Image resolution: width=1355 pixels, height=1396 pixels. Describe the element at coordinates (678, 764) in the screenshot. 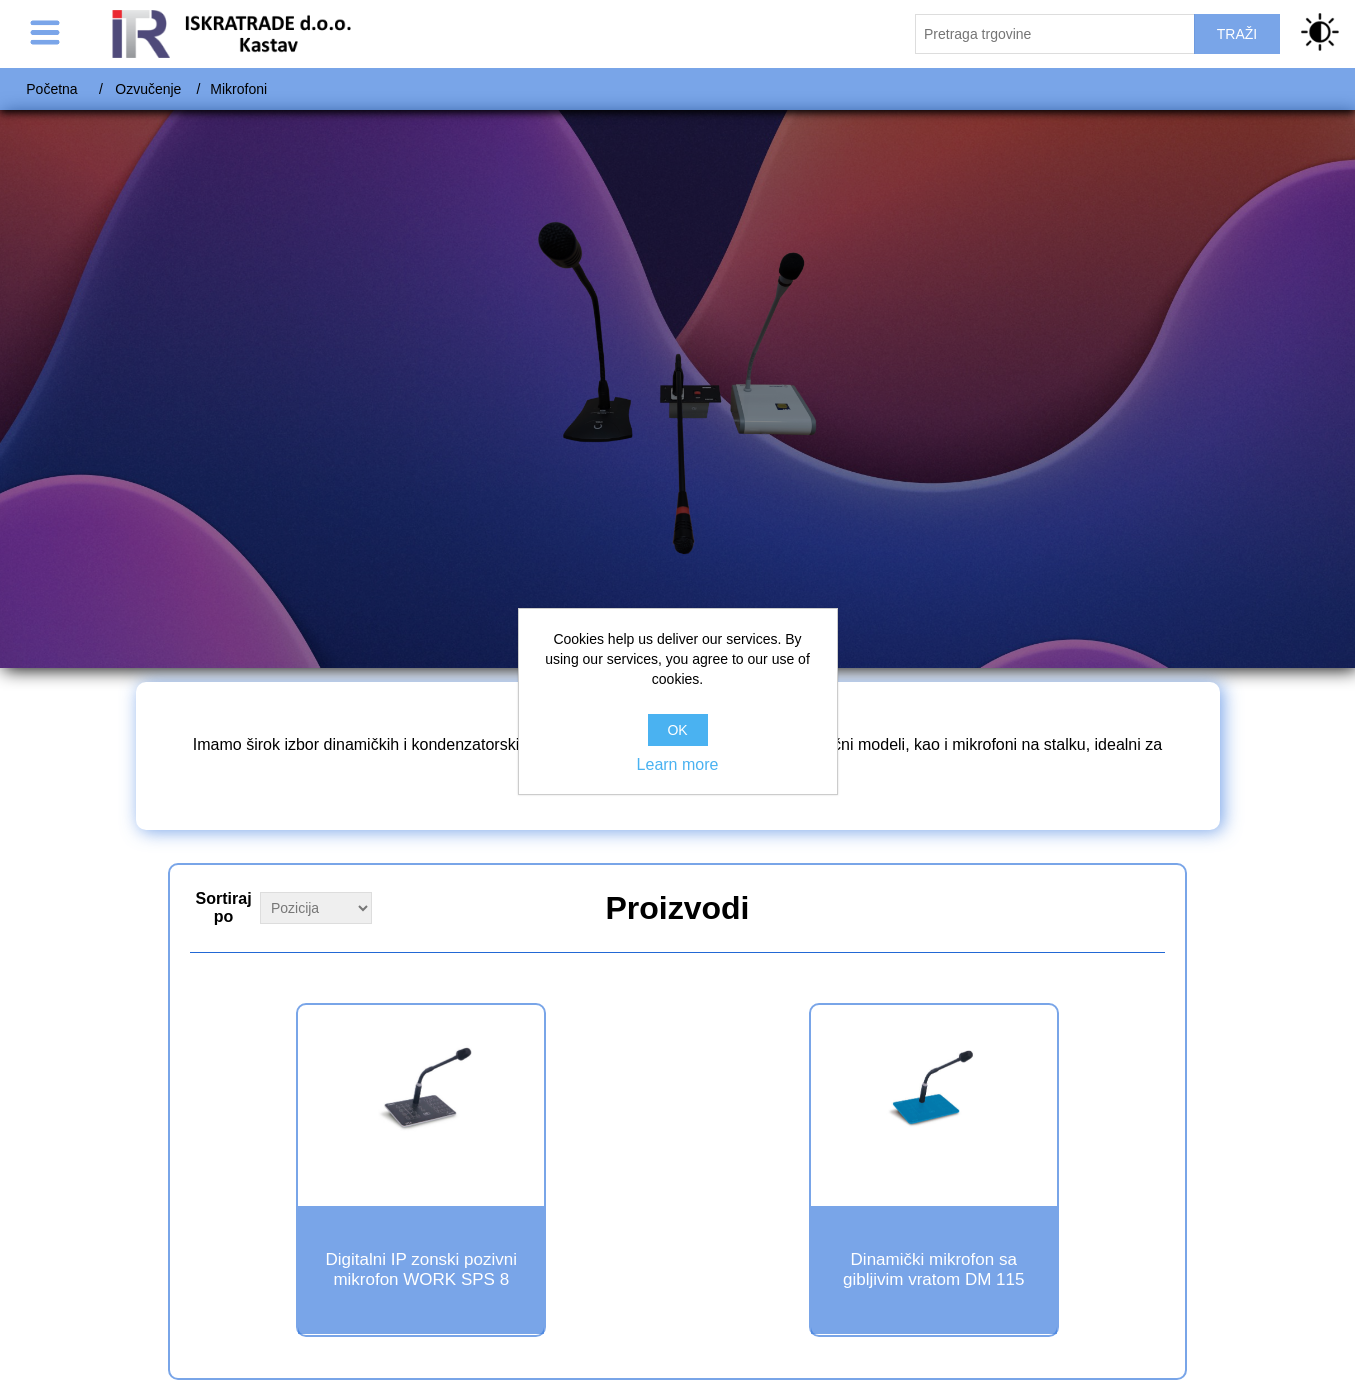

I see `Learn more` at that location.